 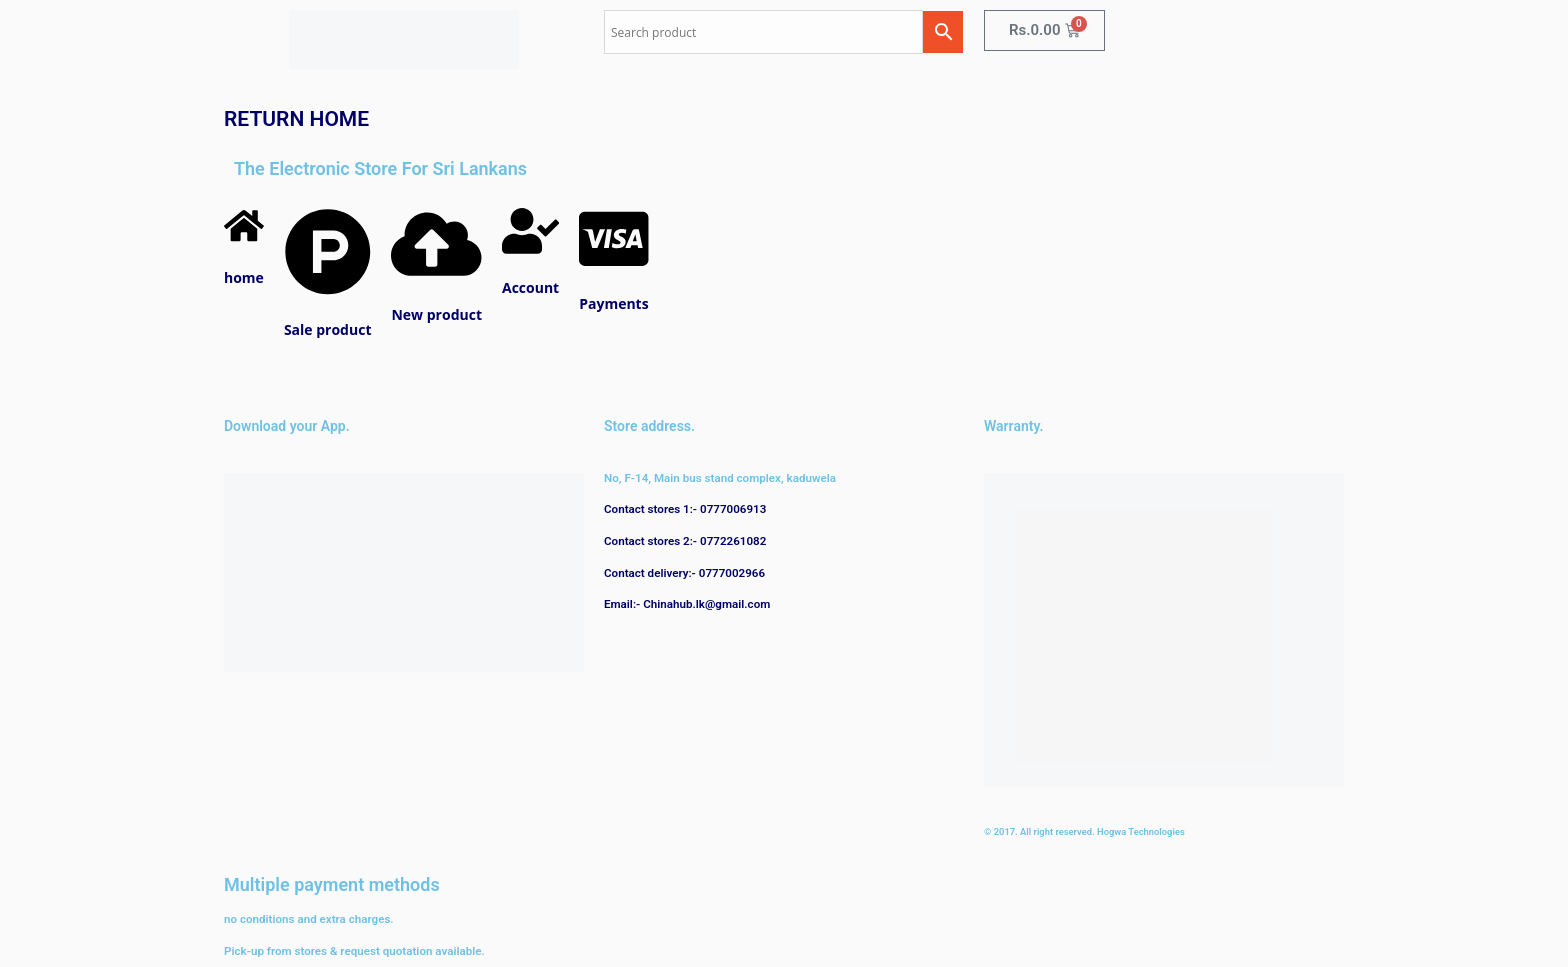 What do you see at coordinates (296, 119) in the screenshot?
I see `RETURN HOME` at bounding box center [296, 119].